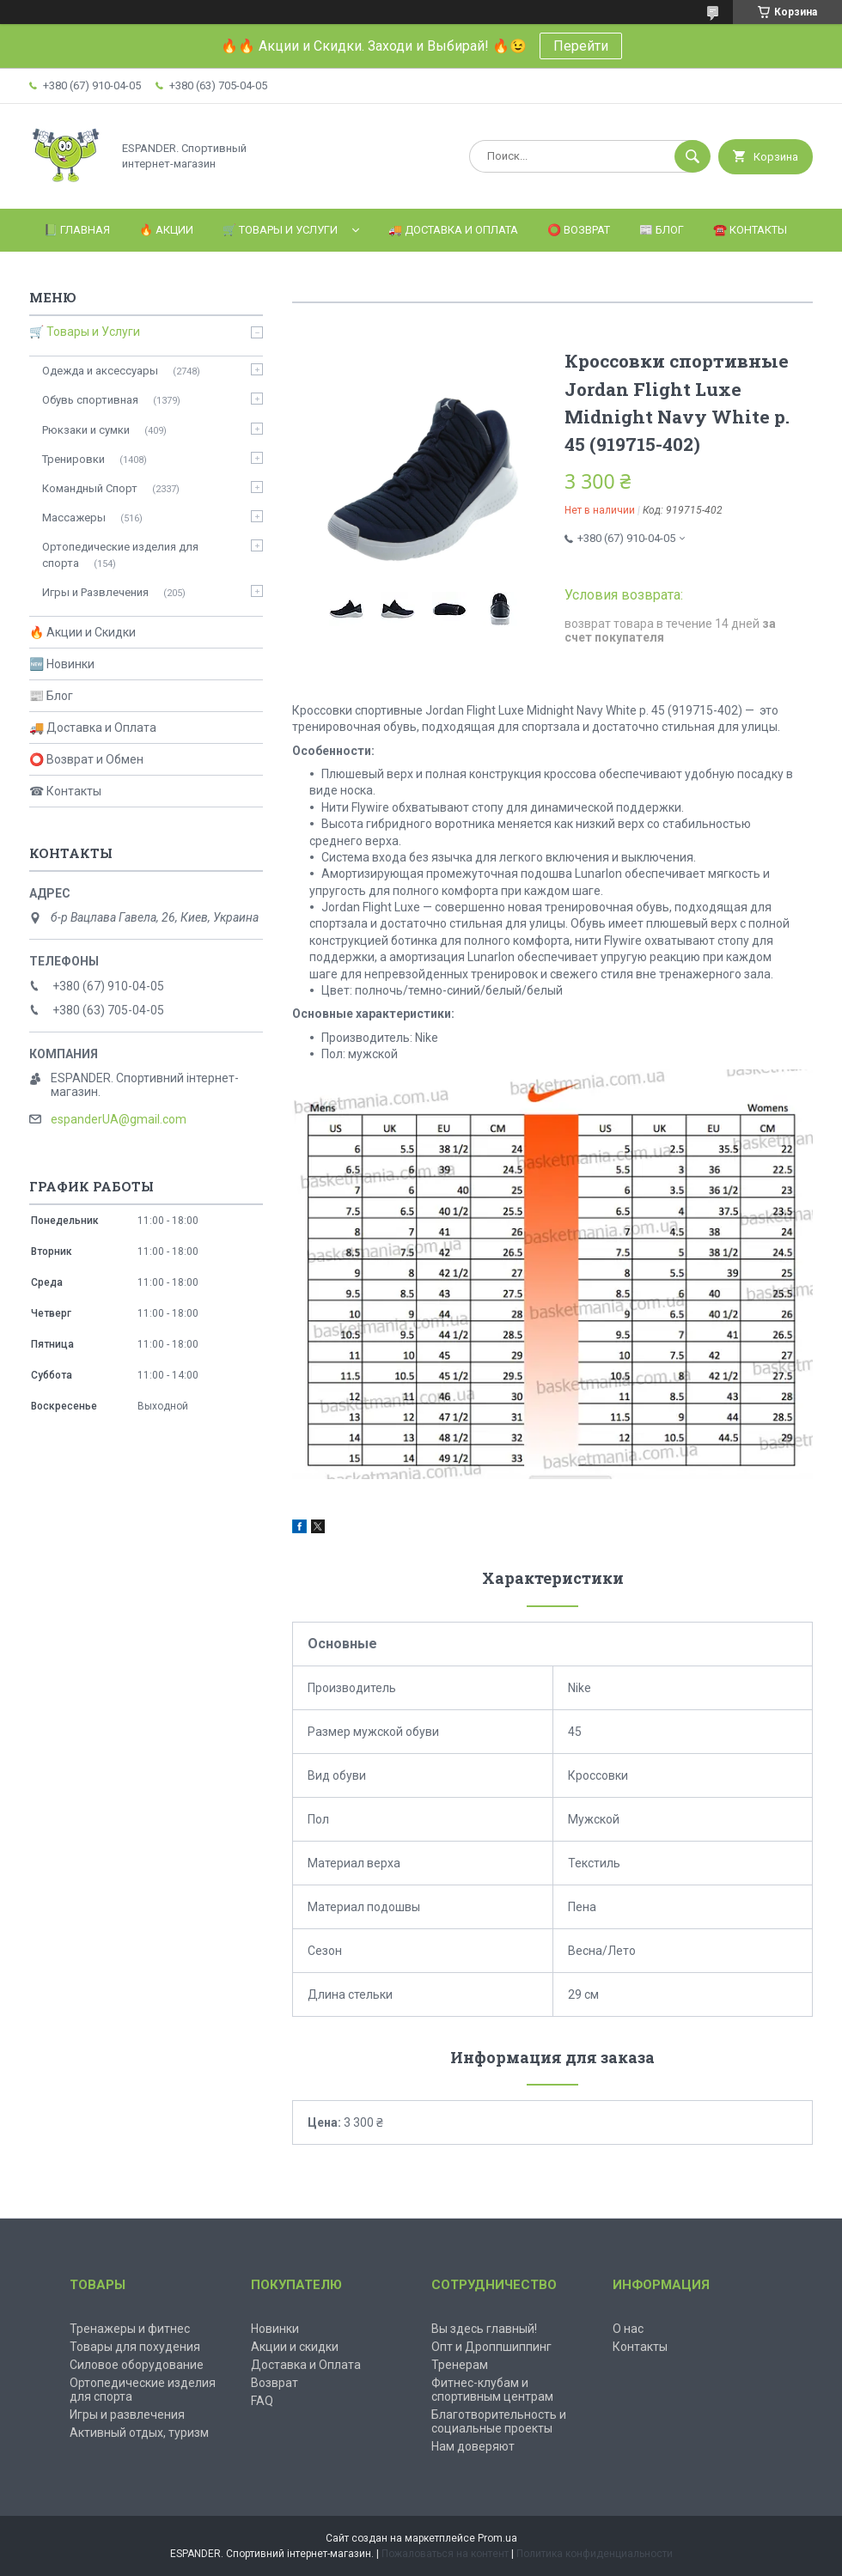 This screenshot has width=842, height=2576. What do you see at coordinates (120, 554) in the screenshot?
I see `Ортопедические изделия для спорта` at bounding box center [120, 554].